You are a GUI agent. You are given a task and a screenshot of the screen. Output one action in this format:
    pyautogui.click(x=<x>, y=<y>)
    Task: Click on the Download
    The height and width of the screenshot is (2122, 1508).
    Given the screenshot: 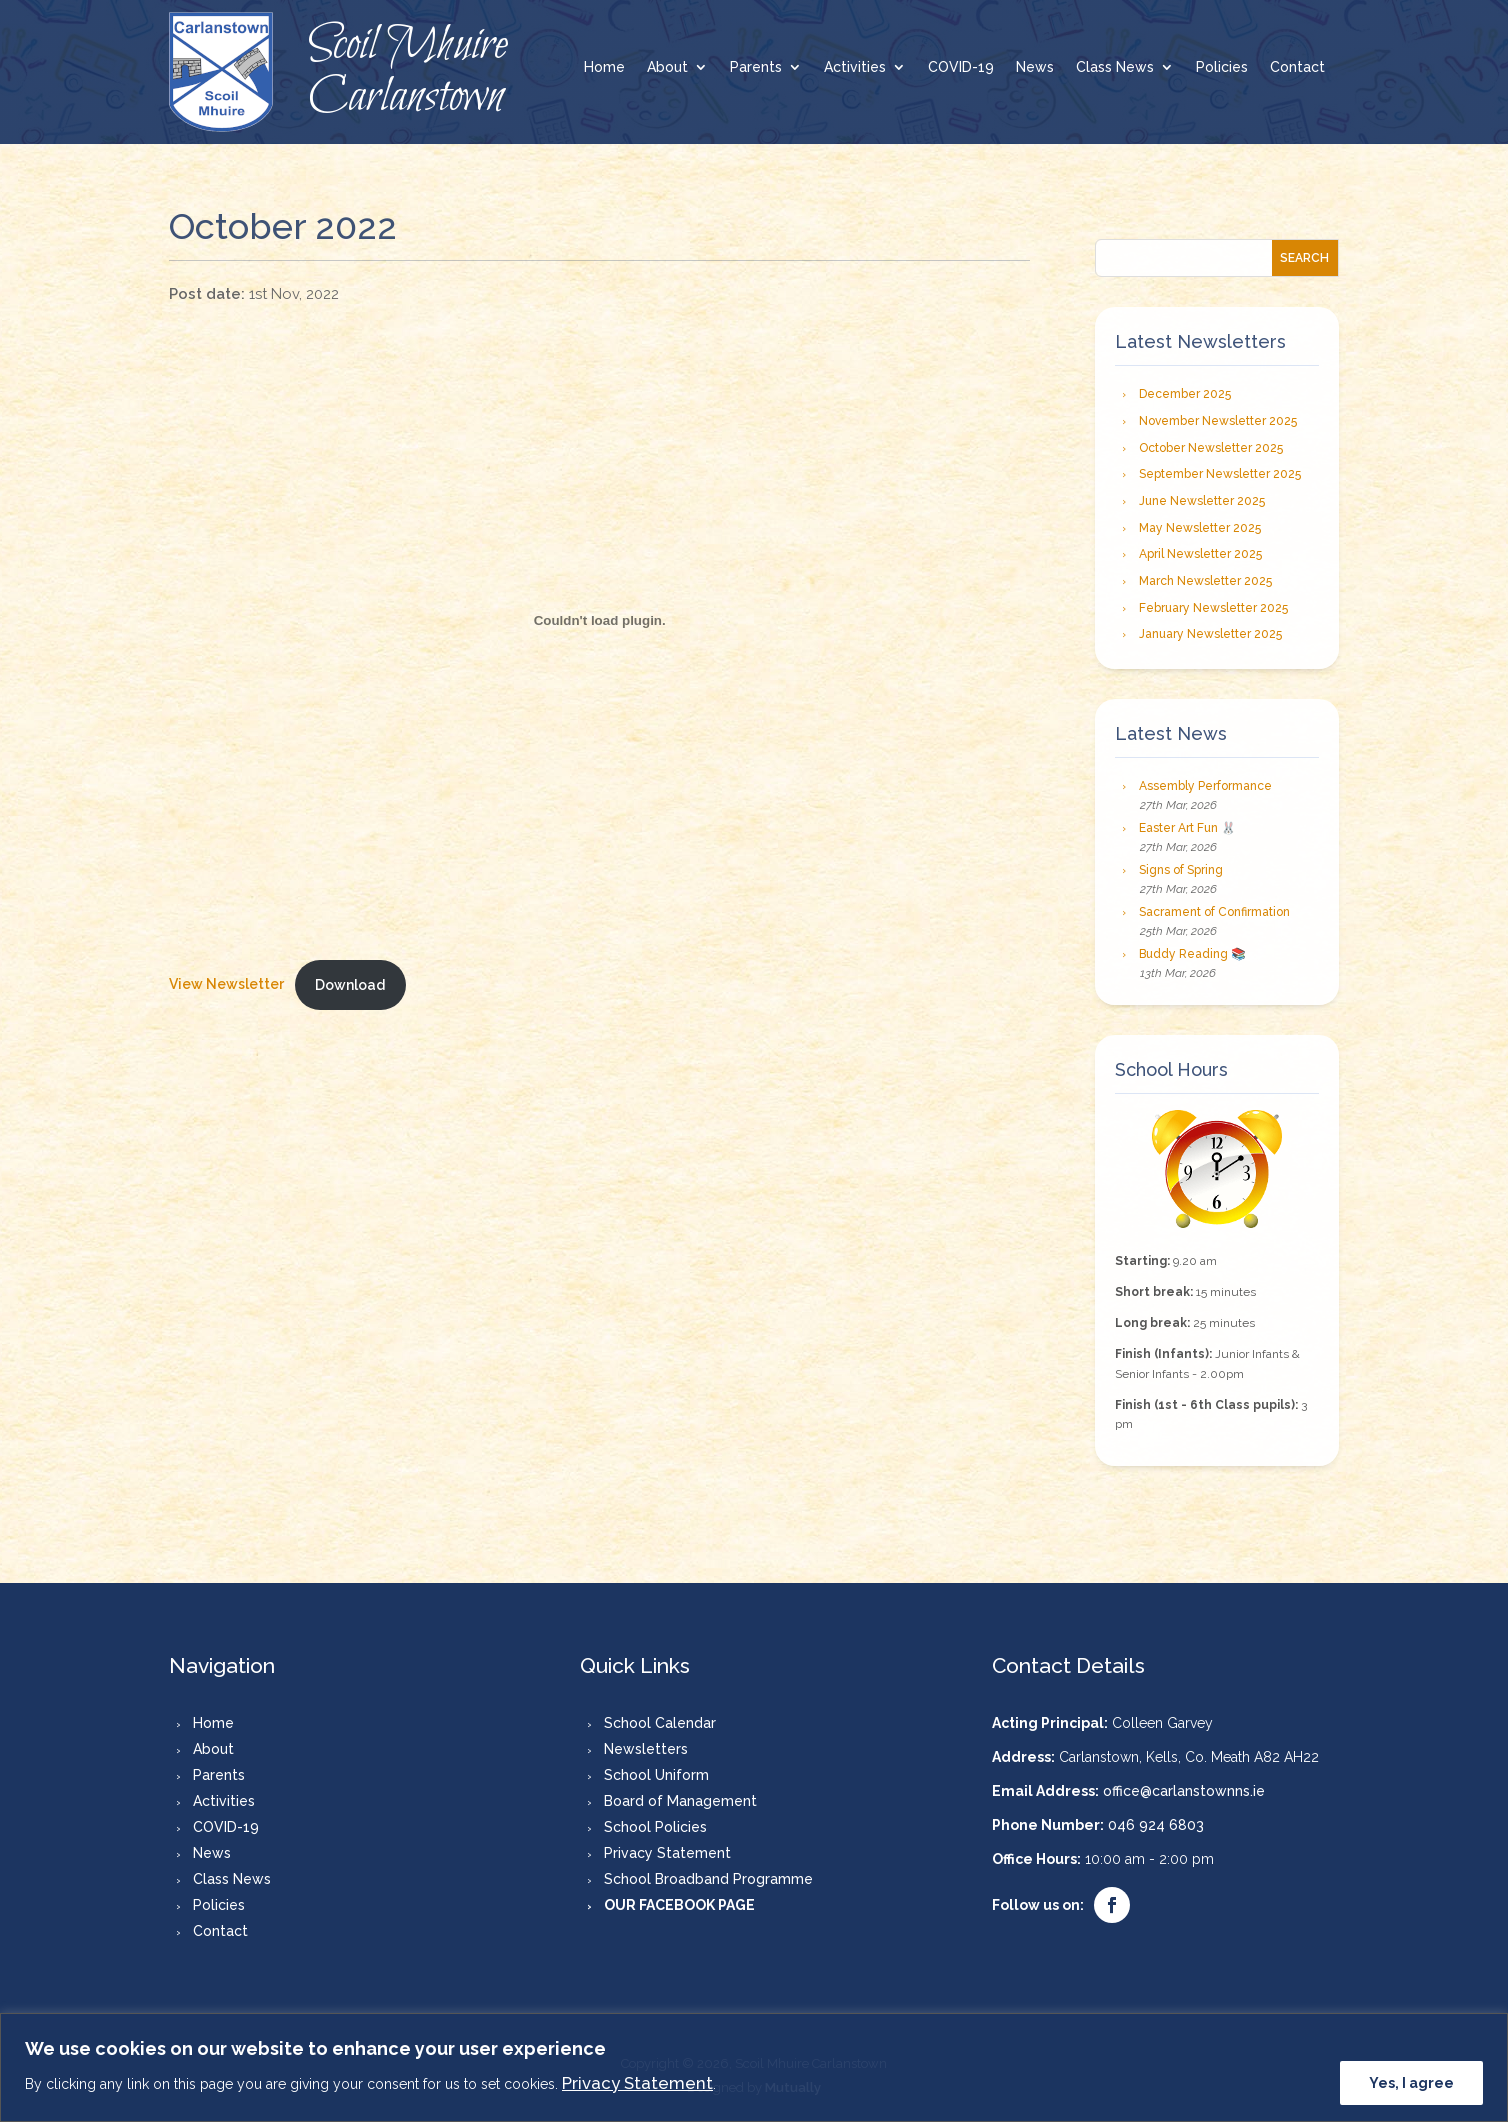 What is the action you would take?
    pyautogui.click(x=350, y=985)
    